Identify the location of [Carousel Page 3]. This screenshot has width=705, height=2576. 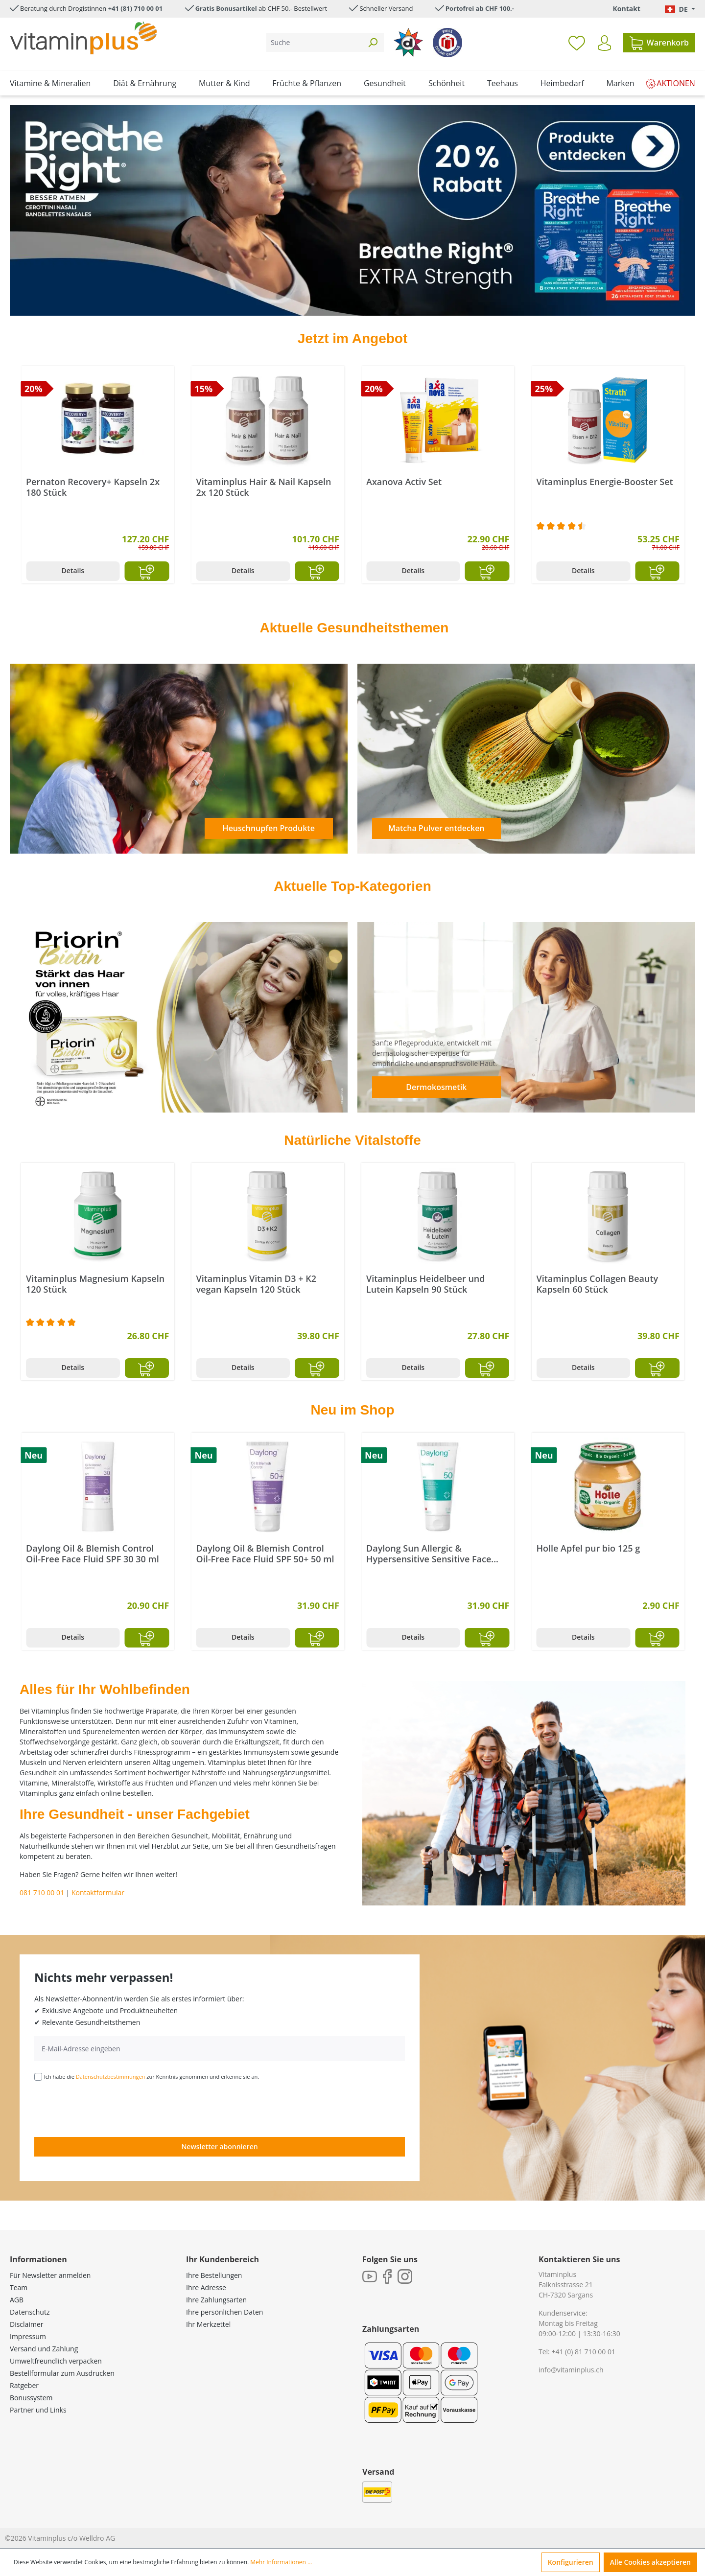
(346, 304).